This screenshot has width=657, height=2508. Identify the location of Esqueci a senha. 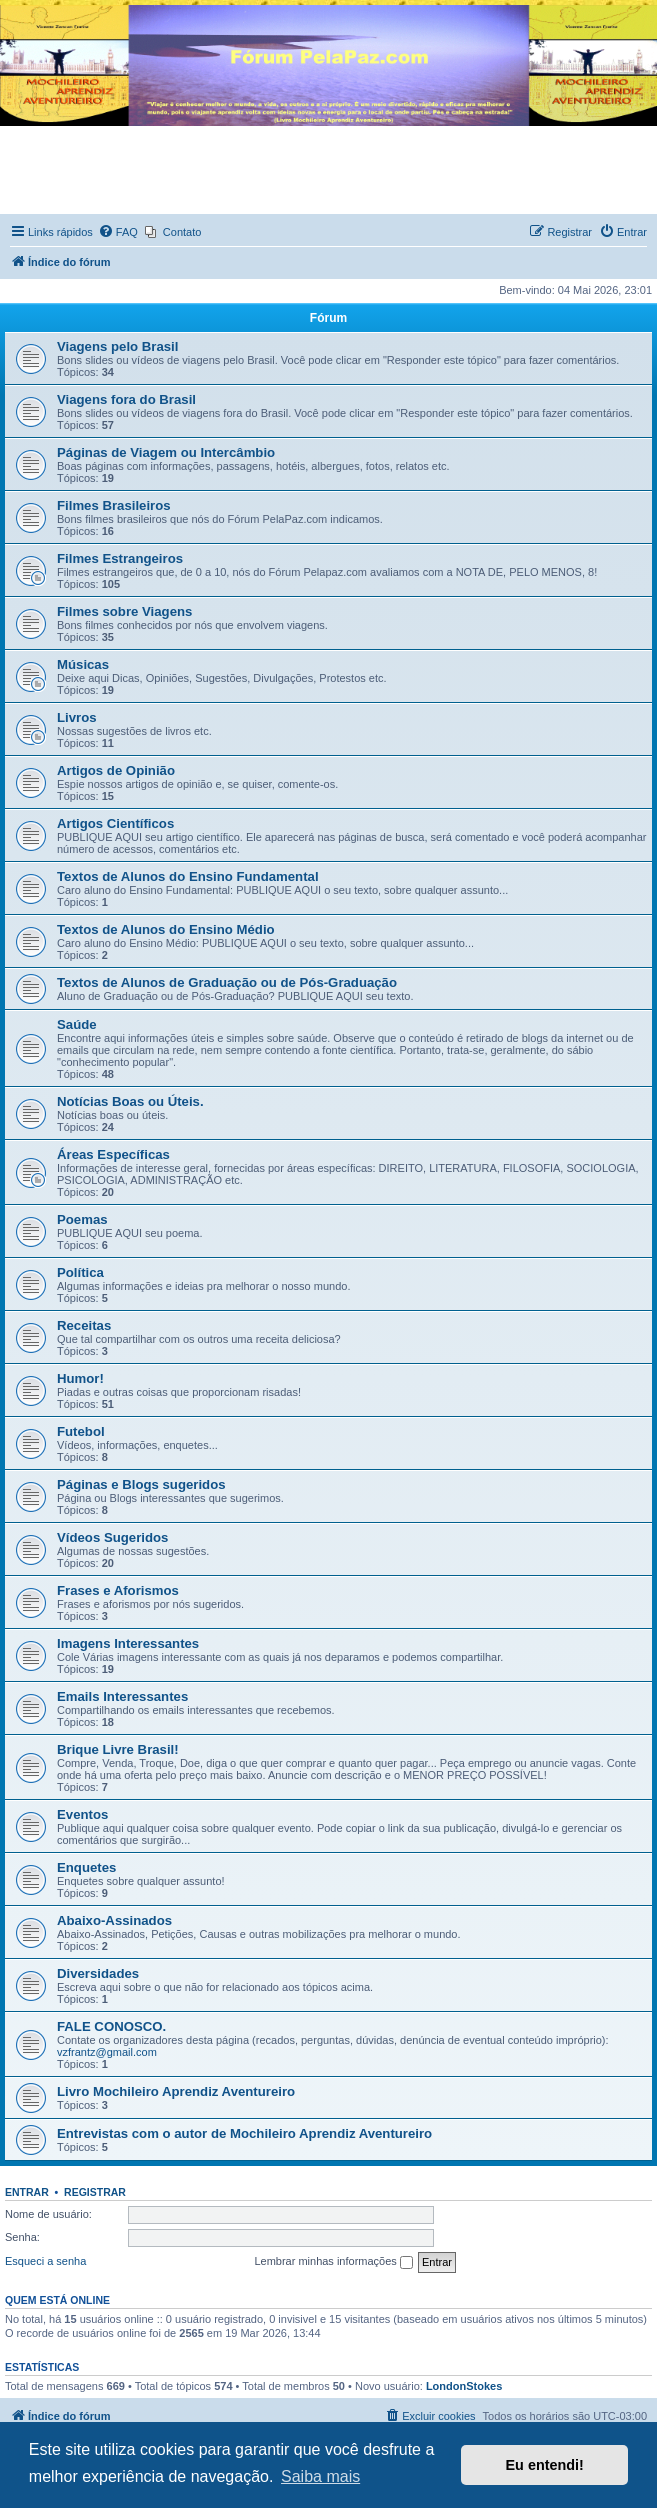
(45, 2261).